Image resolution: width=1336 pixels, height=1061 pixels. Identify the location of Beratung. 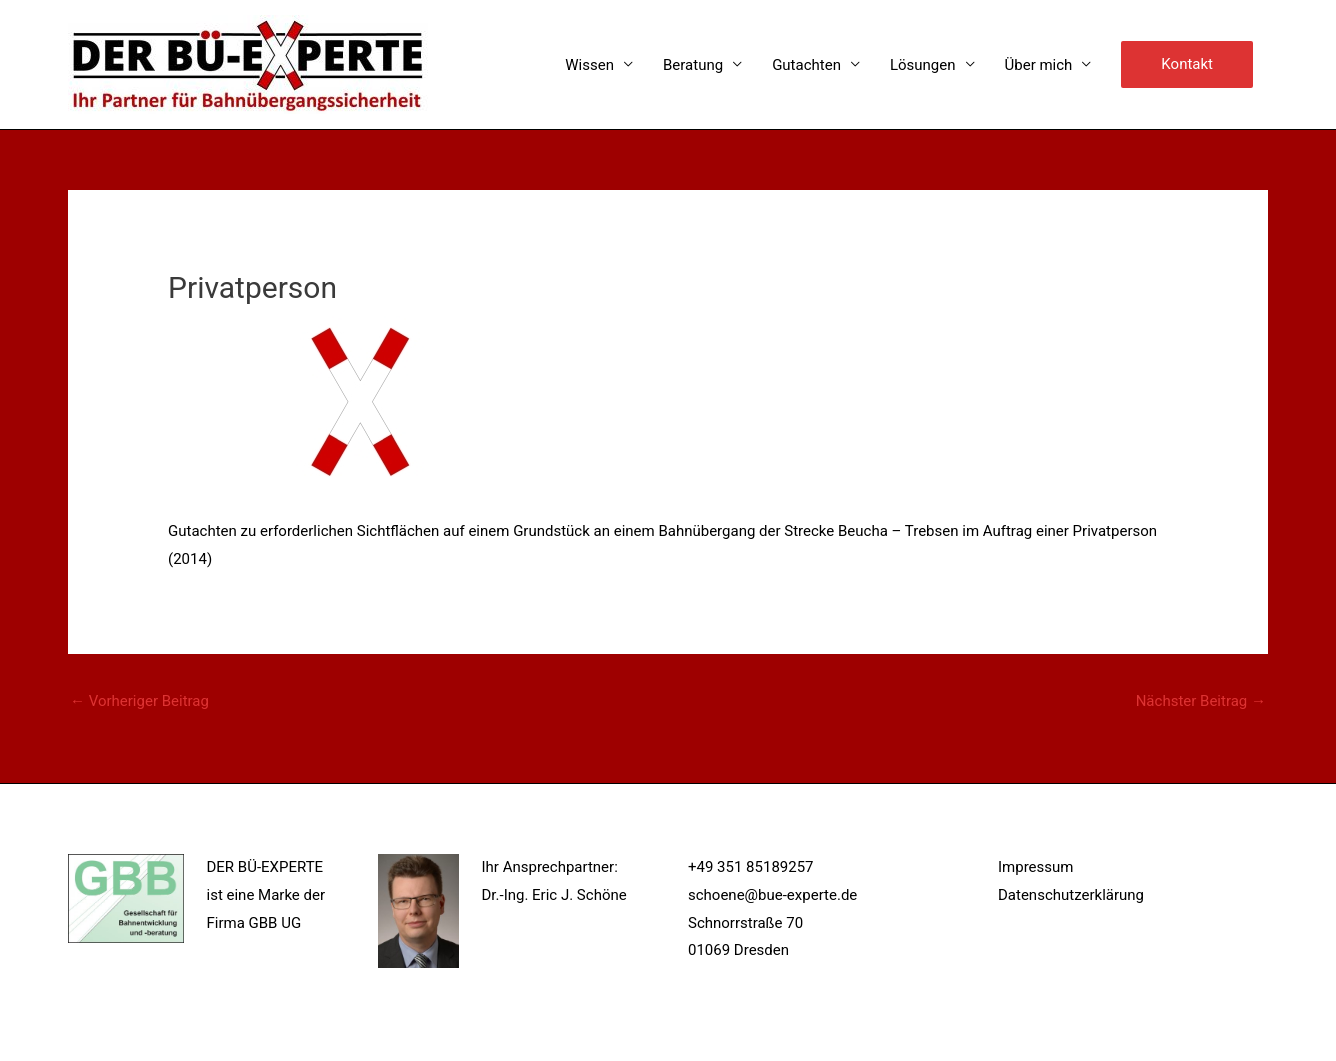
(693, 65).